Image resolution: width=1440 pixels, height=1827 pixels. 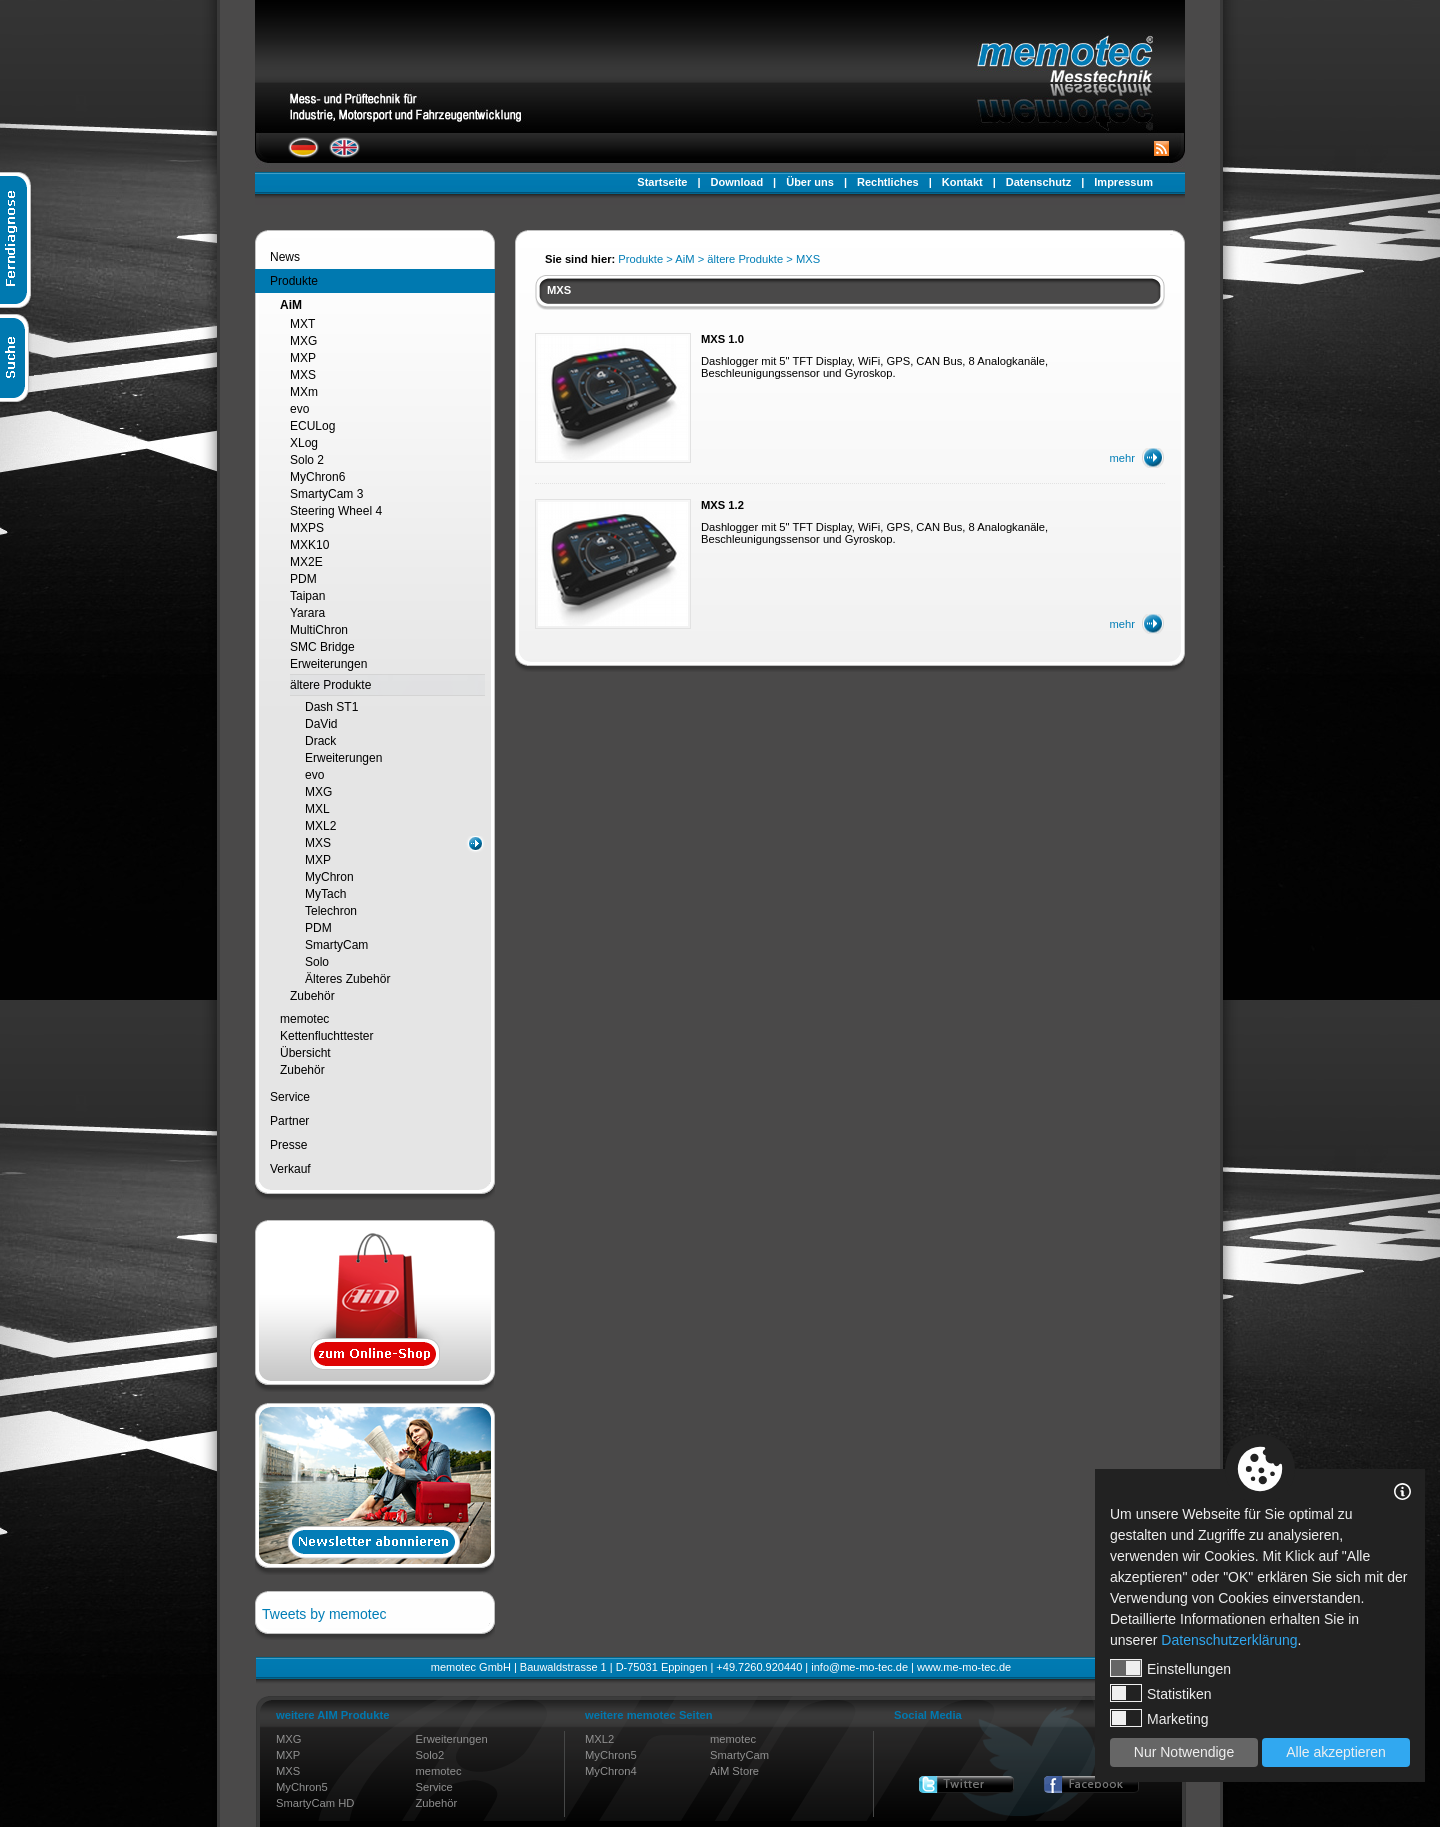 I want to click on Drack, so click(x=320, y=741).